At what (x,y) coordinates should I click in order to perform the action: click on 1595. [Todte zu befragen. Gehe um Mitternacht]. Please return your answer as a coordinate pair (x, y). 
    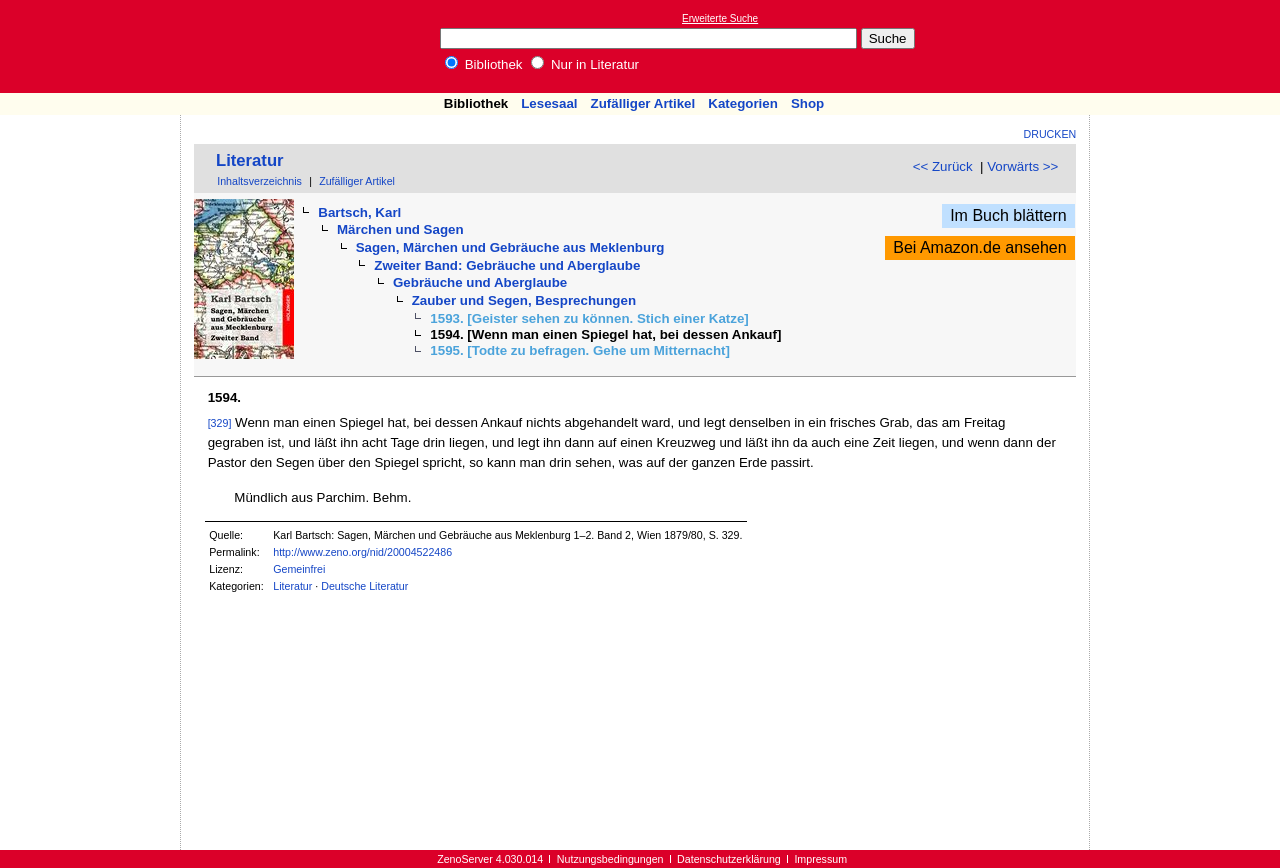
    Looking at the image, I should click on (580, 350).